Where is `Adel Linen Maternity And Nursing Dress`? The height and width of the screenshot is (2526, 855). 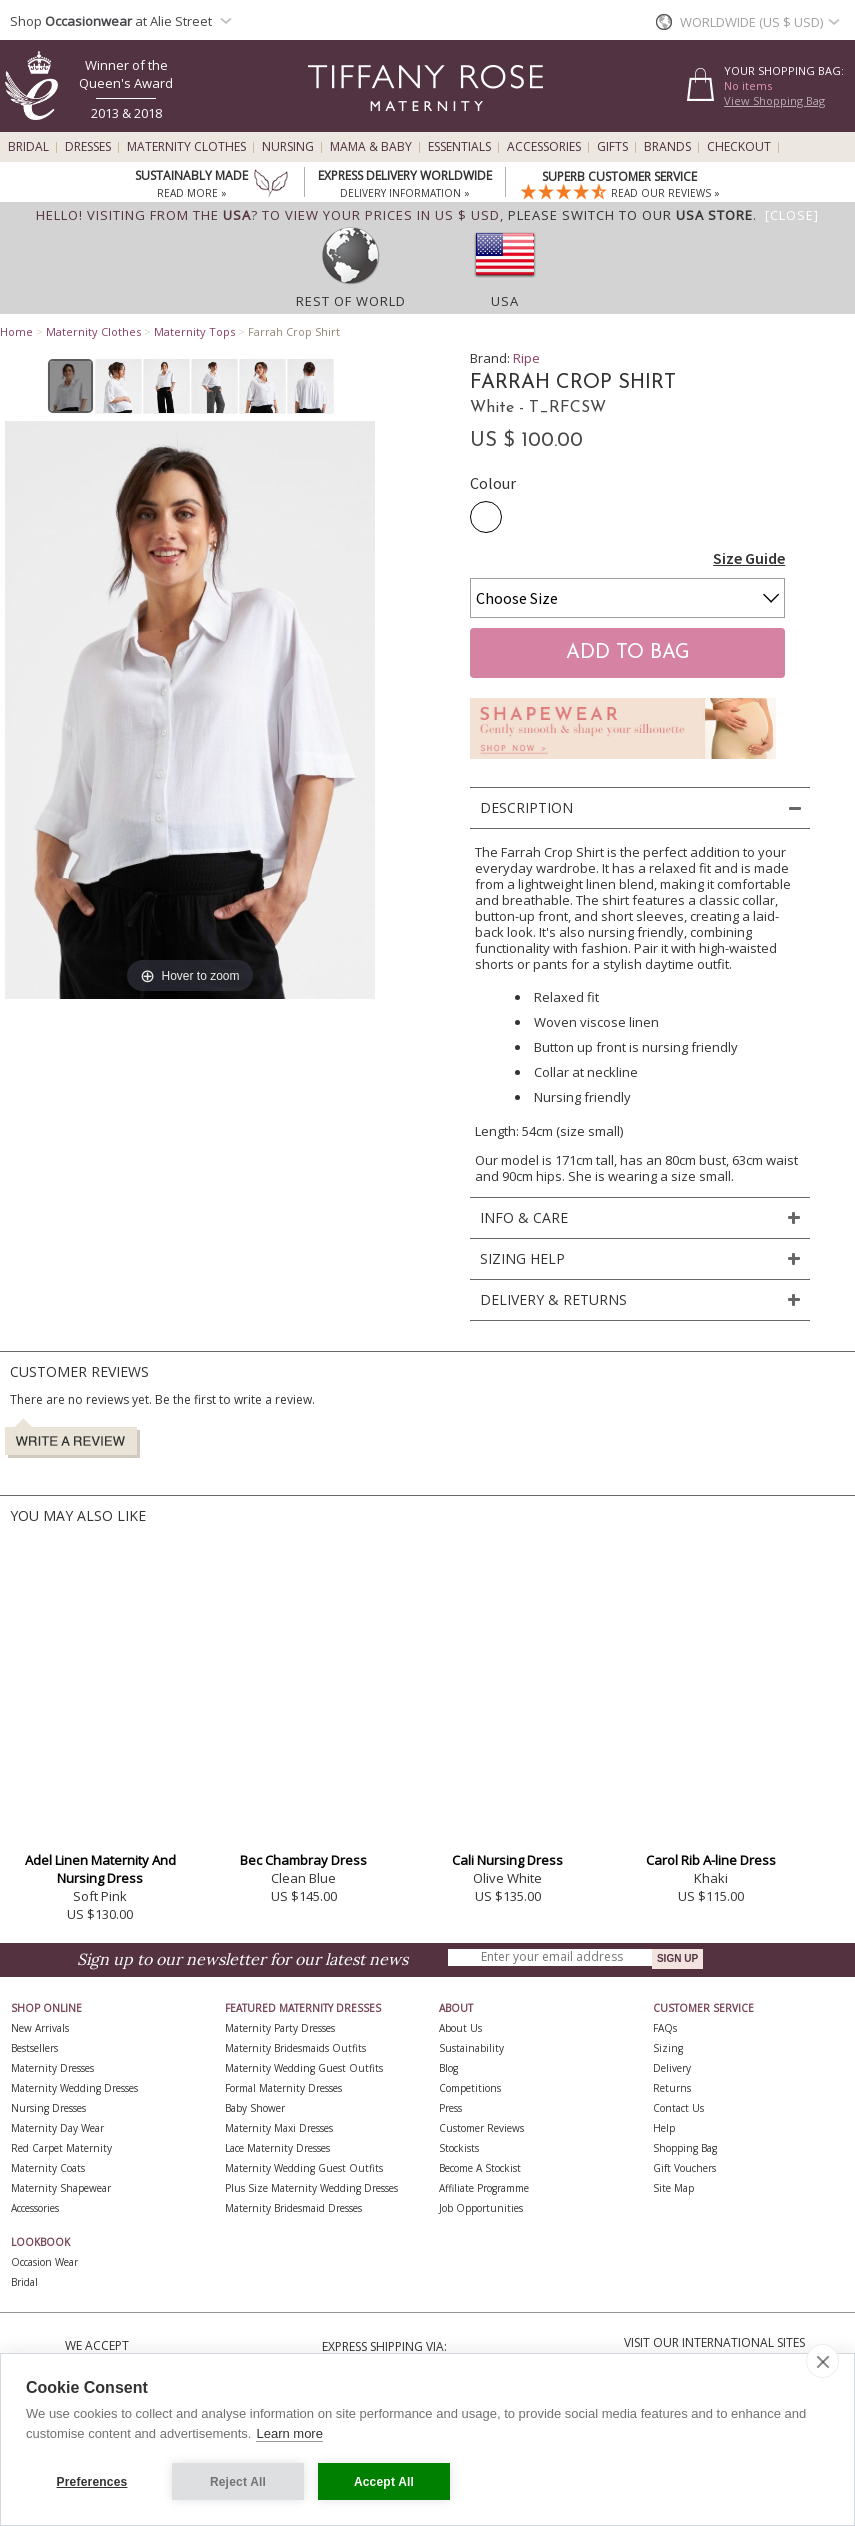 Adel Linen Maternity And Nursing Dress is located at coordinates (100, 1869).